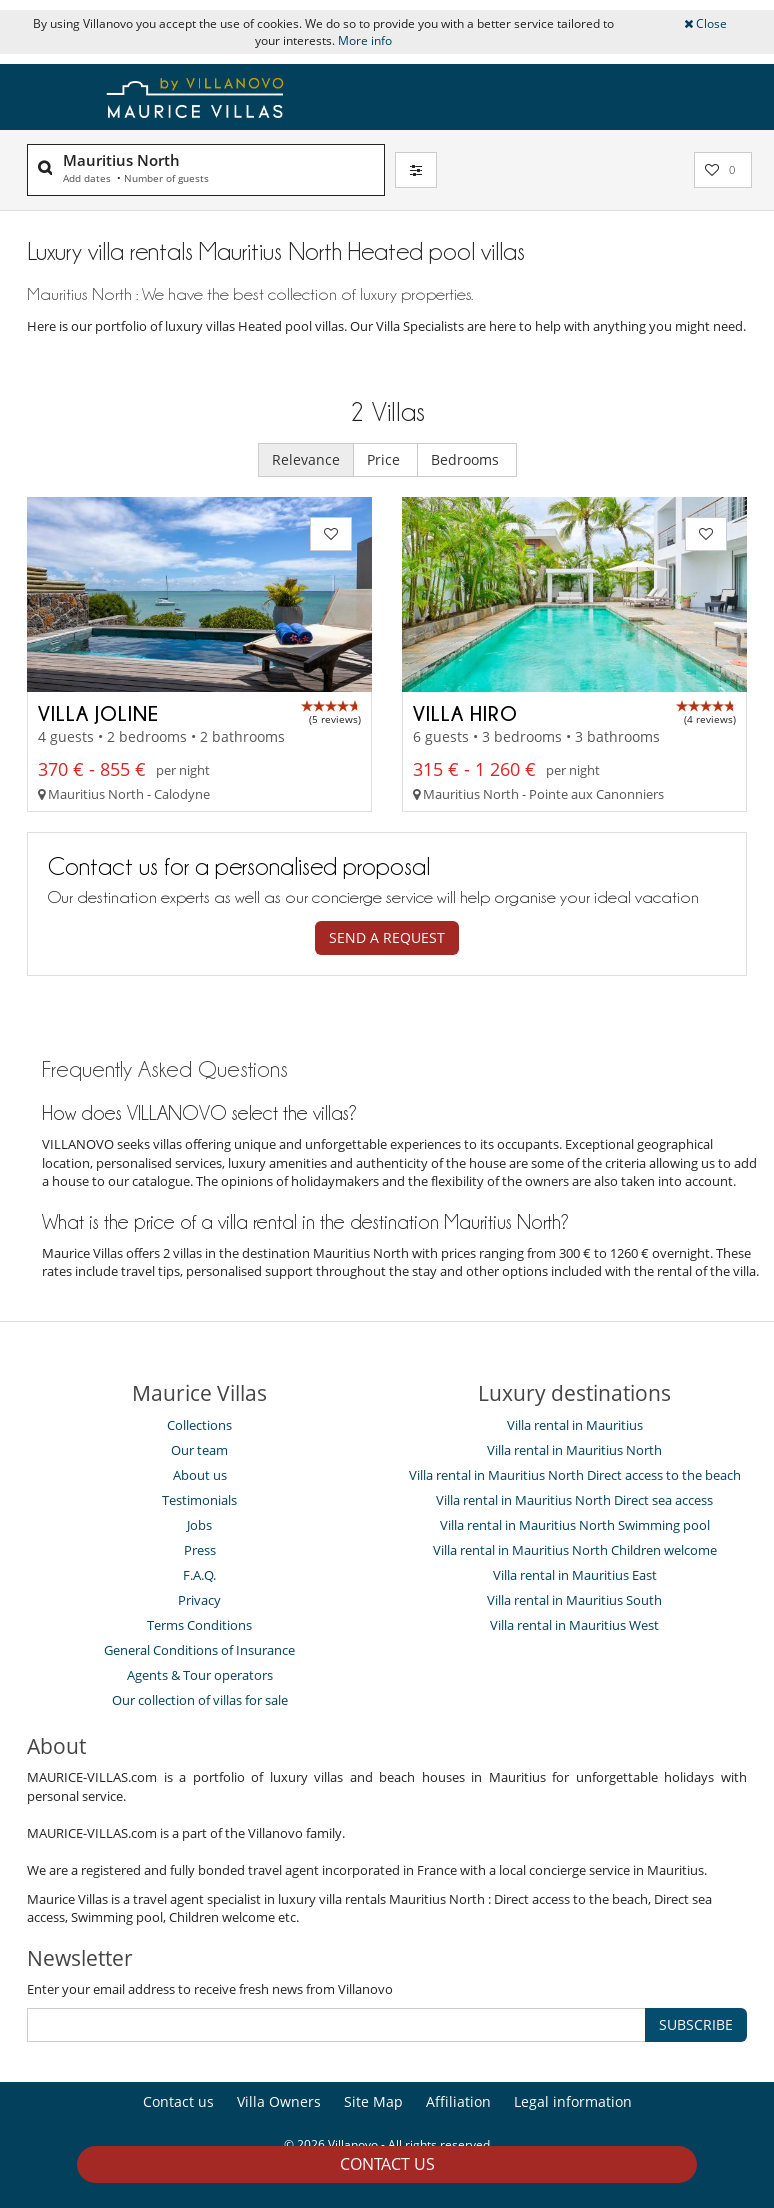 The image size is (774, 2208). I want to click on [SUBSCRIBE], so click(336, 2025).